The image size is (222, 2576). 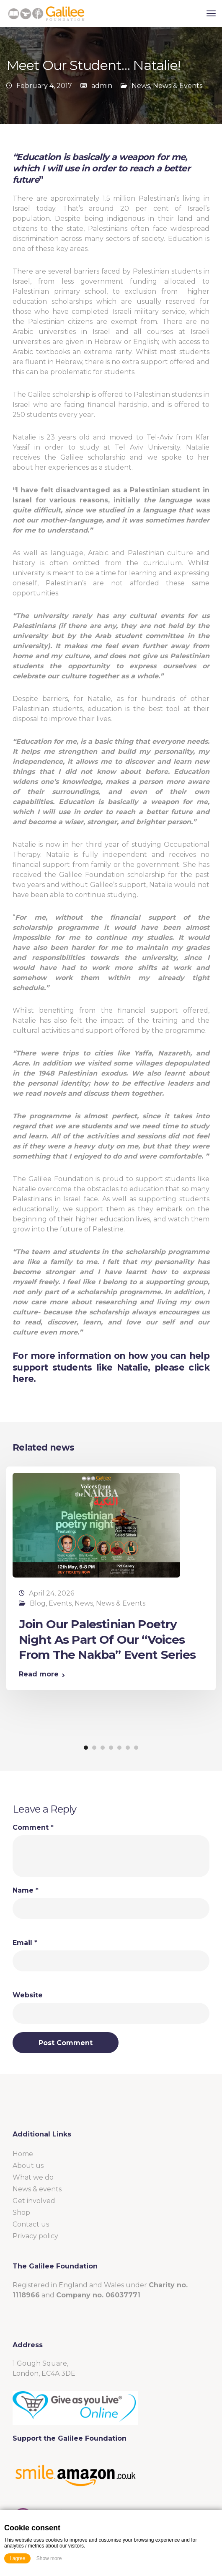 I want to click on admin, so click(x=101, y=86).